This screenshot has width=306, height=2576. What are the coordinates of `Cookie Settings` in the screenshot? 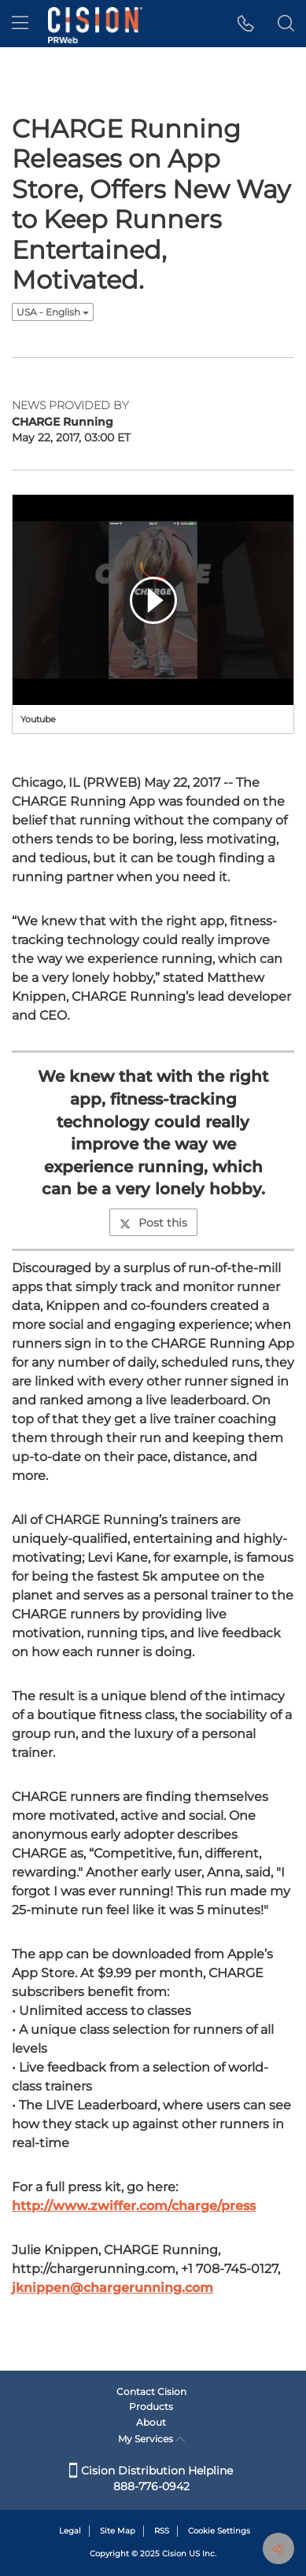 It's located at (219, 2531).